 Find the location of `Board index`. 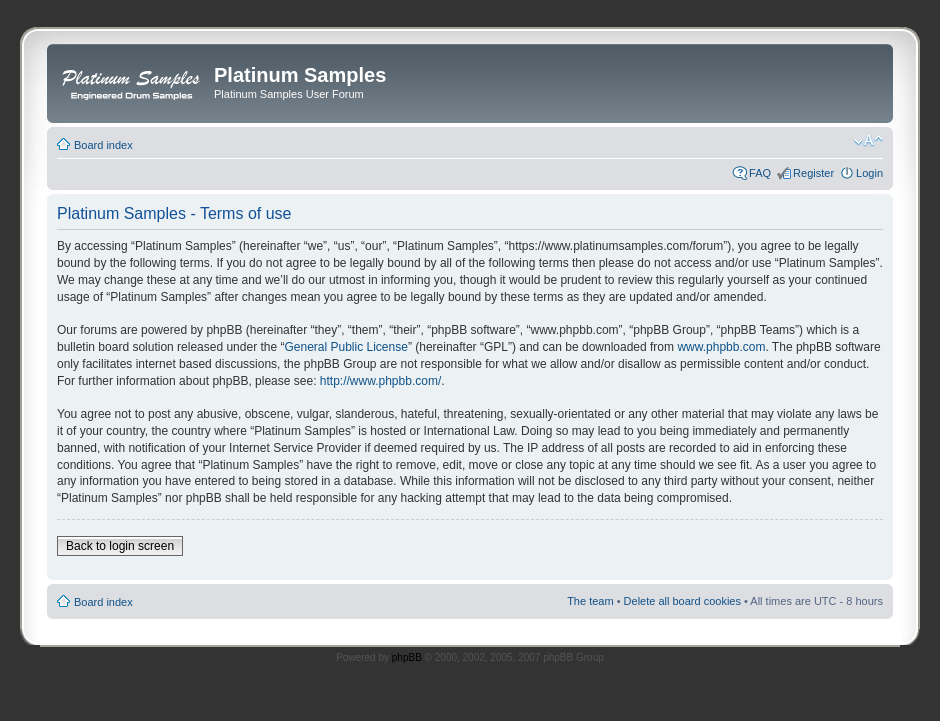

Board index is located at coordinates (103, 145).